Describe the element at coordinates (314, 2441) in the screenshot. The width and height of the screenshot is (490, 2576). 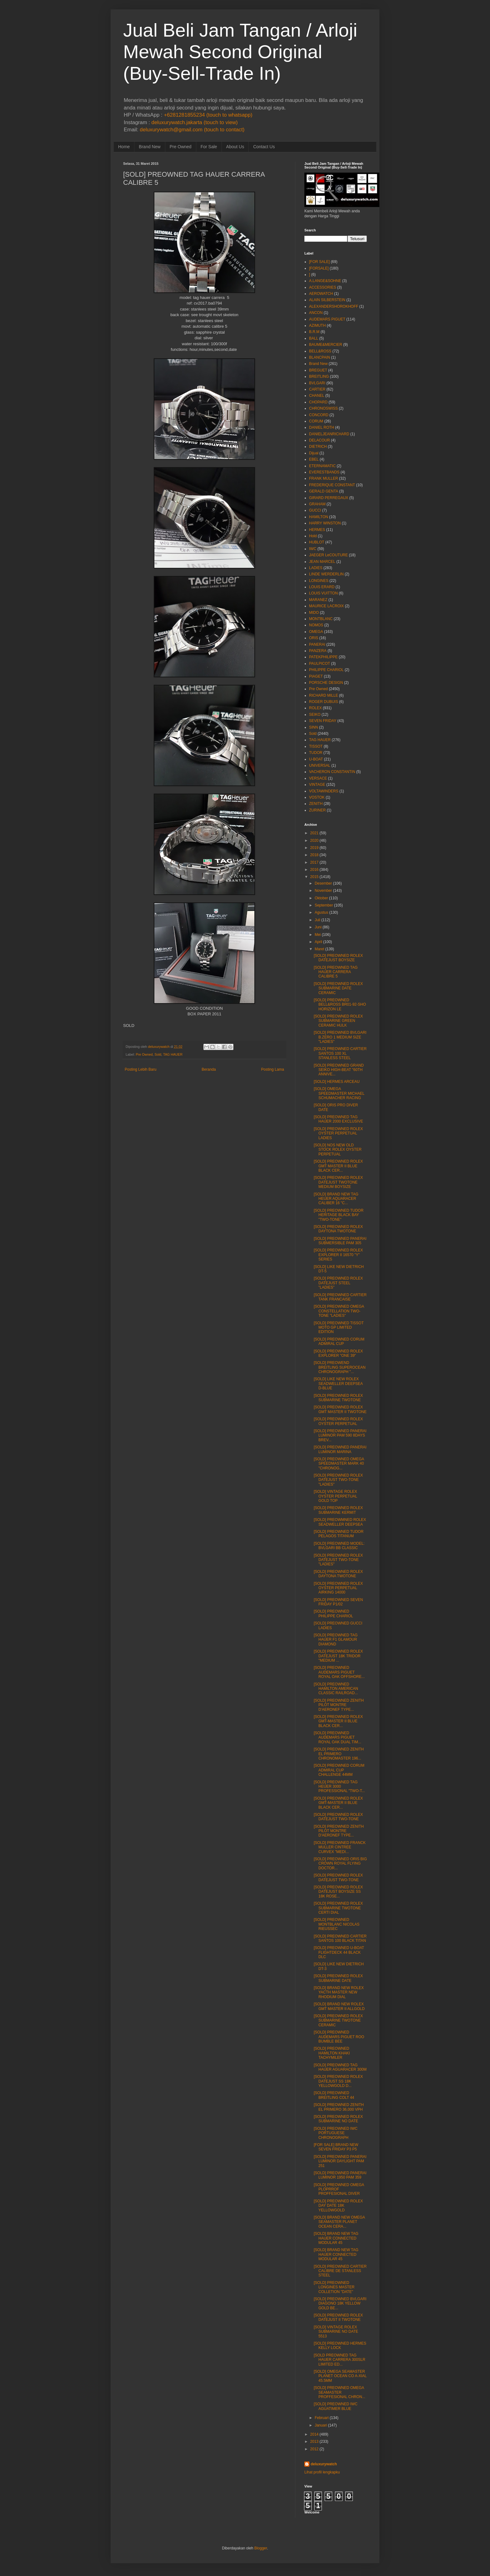
I see `2013` at that location.